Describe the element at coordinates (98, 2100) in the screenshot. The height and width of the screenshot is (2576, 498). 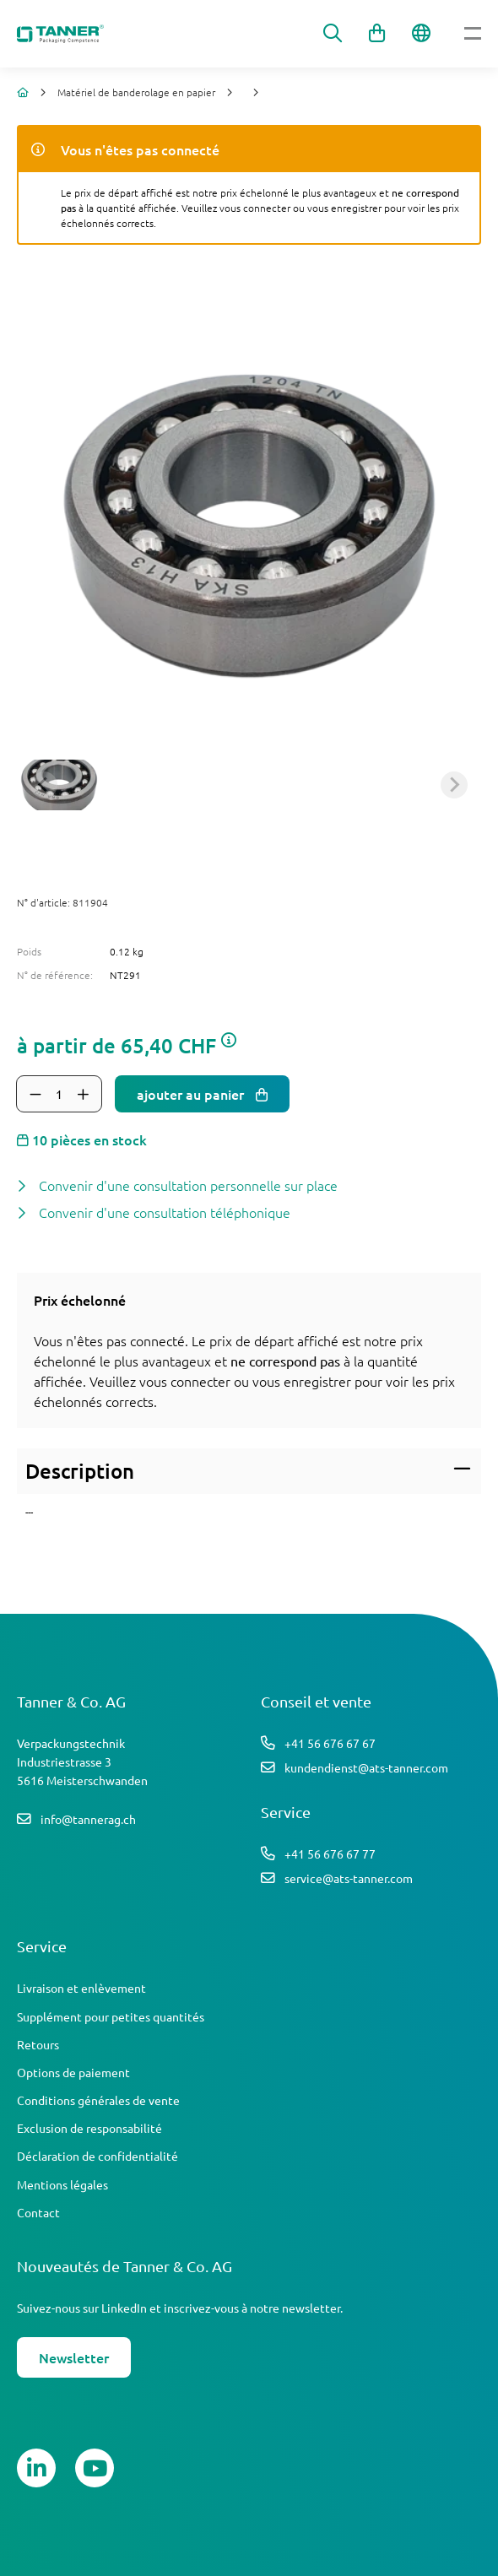
I see `Conditions générales de vente` at that location.